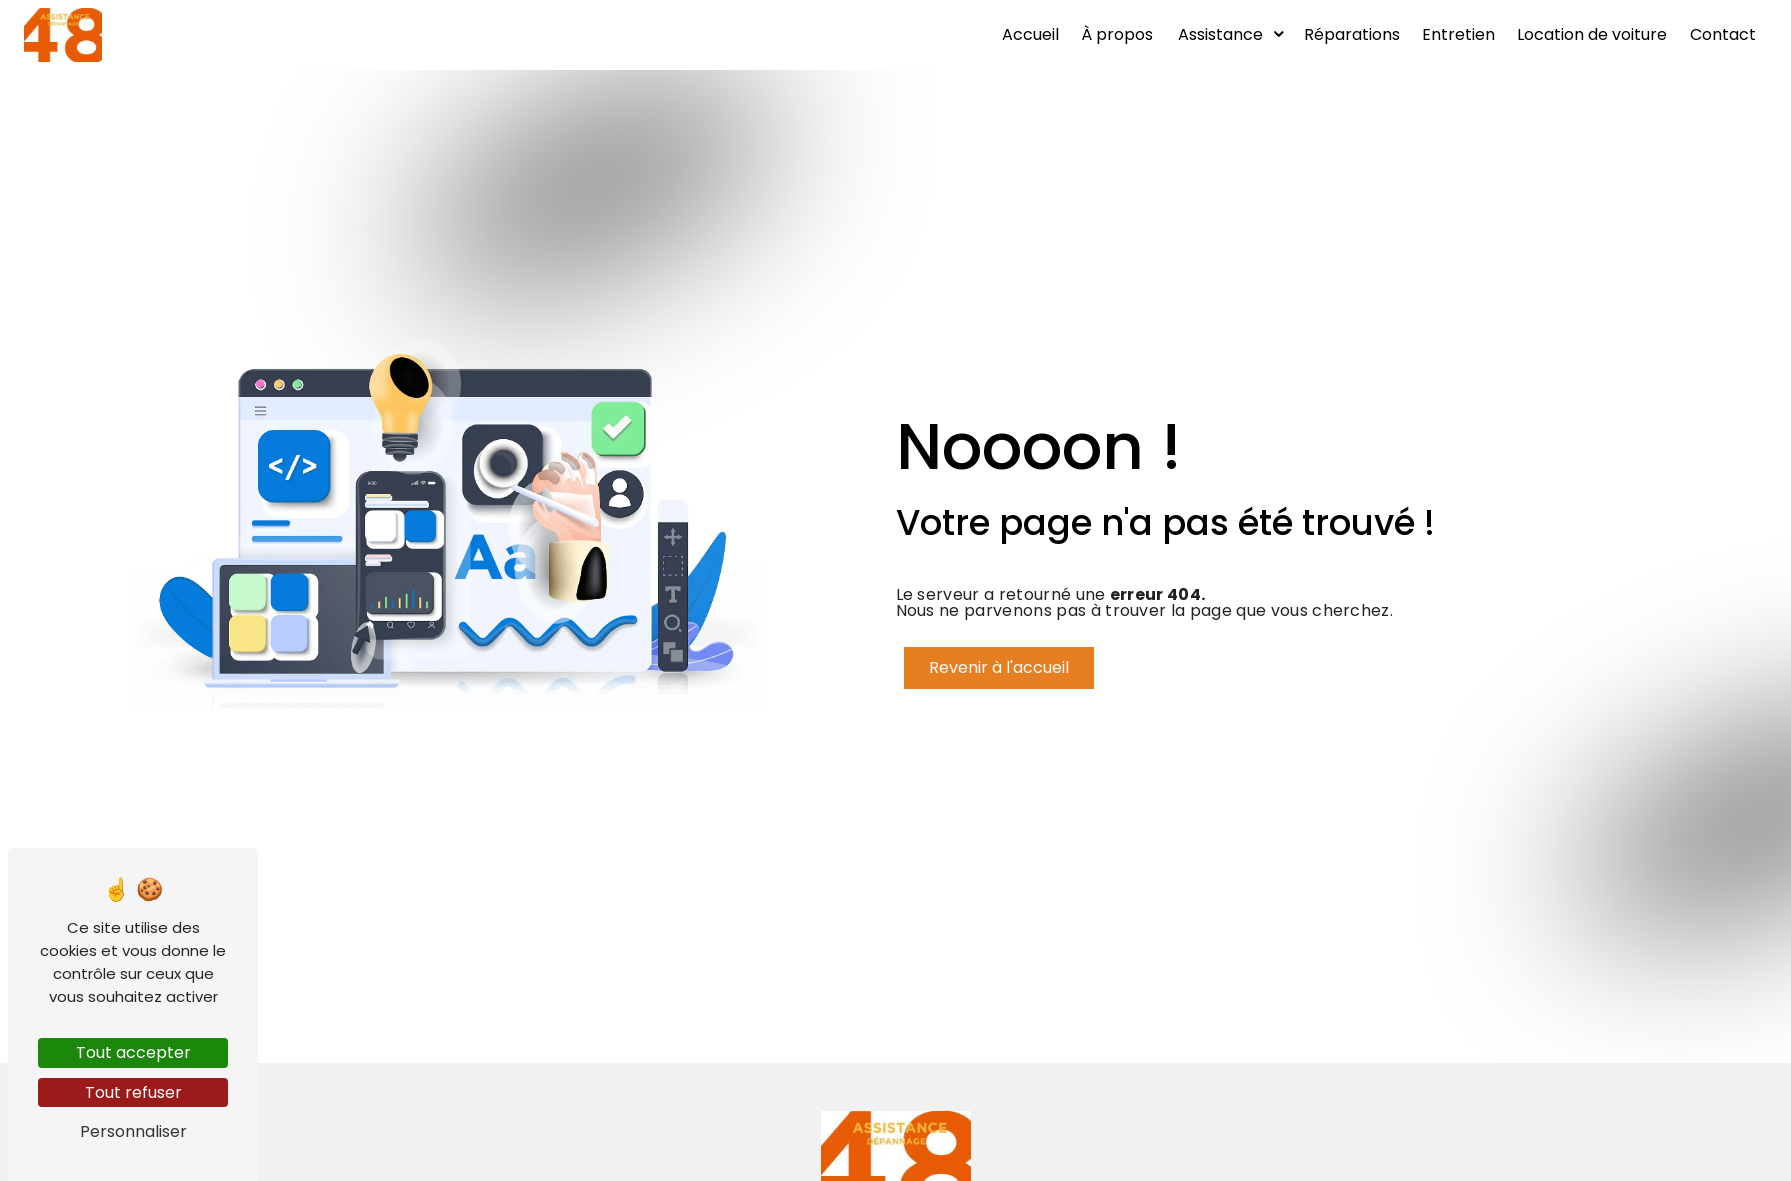 The width and height of the screenshot is (1791, 1181). Describe the element at coordinates (1592, 34) in the screenshot. I see `Location de voiture` at that location.